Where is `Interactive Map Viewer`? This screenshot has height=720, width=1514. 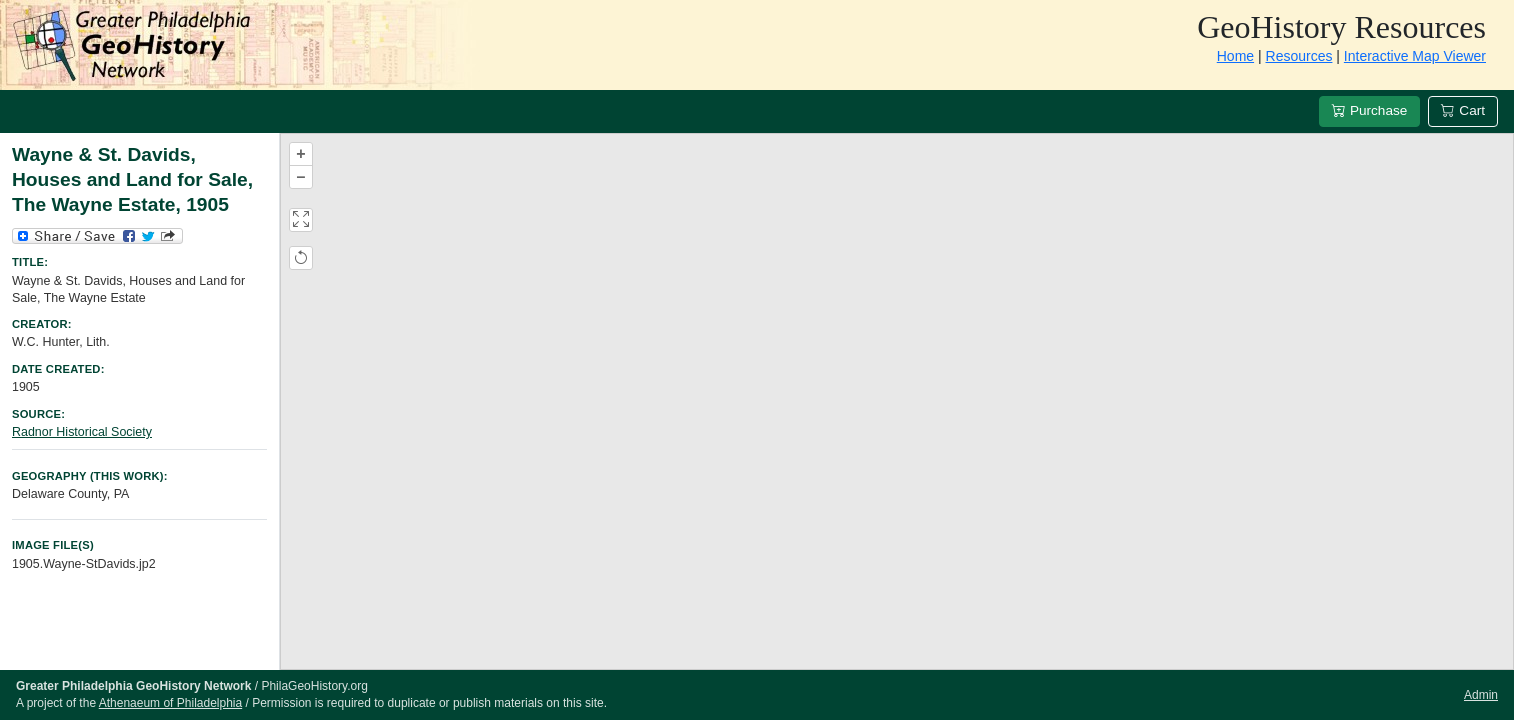 Interactive Map Viewer is located at coordinates (1415, 56).